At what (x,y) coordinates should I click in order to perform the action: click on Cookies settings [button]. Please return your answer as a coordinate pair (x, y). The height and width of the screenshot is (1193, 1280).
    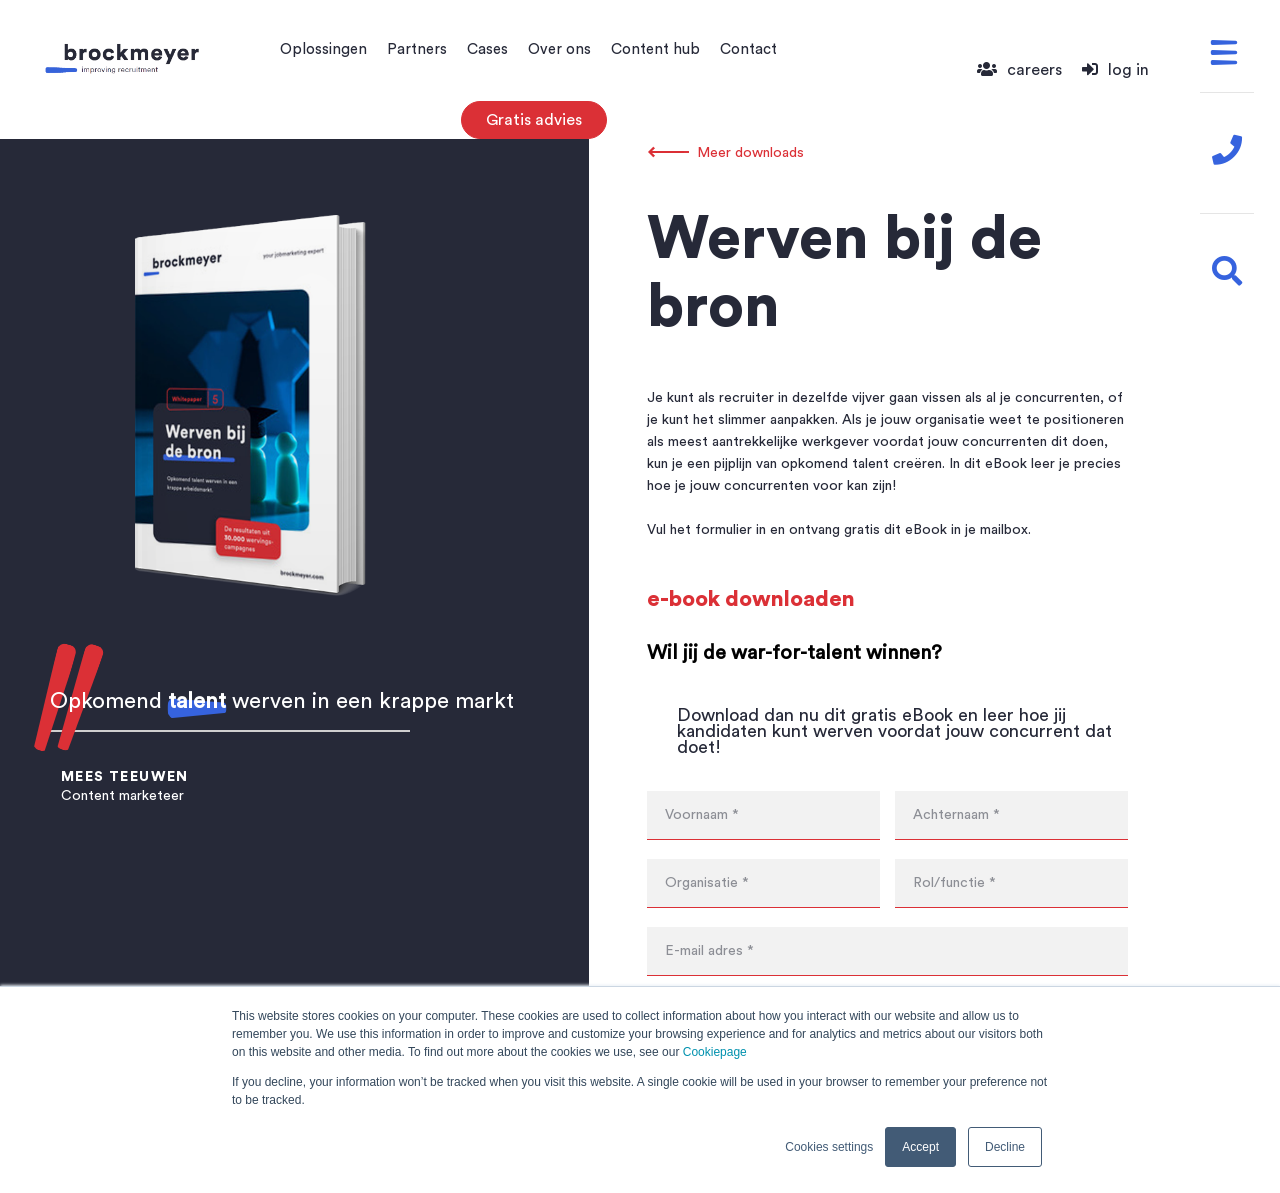
    Looking at the image, I should click on (829, 1147).